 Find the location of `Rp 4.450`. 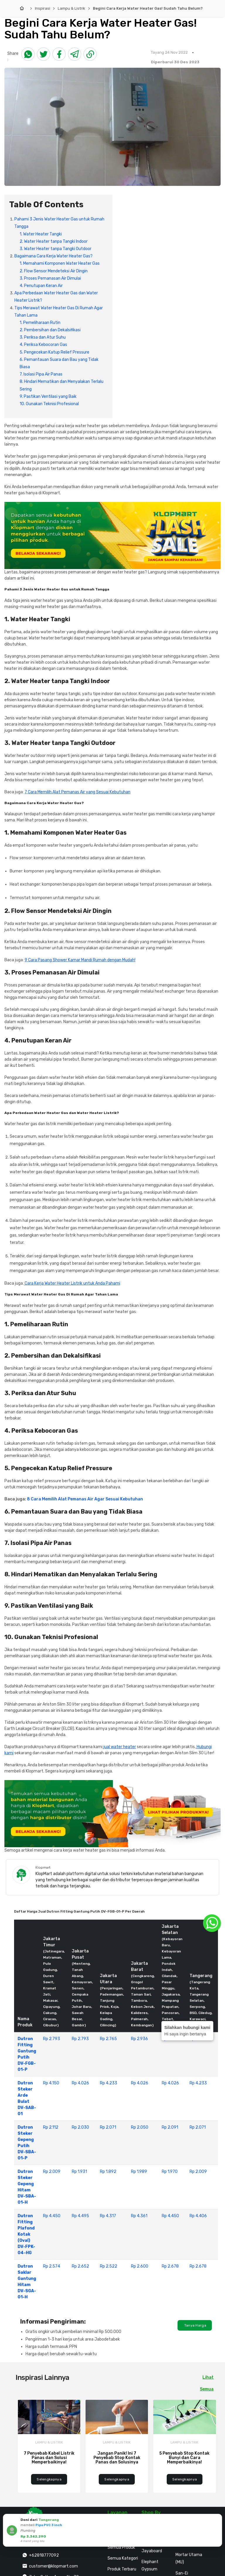

Rp 4.450 is located at coordinates (51, 2215).